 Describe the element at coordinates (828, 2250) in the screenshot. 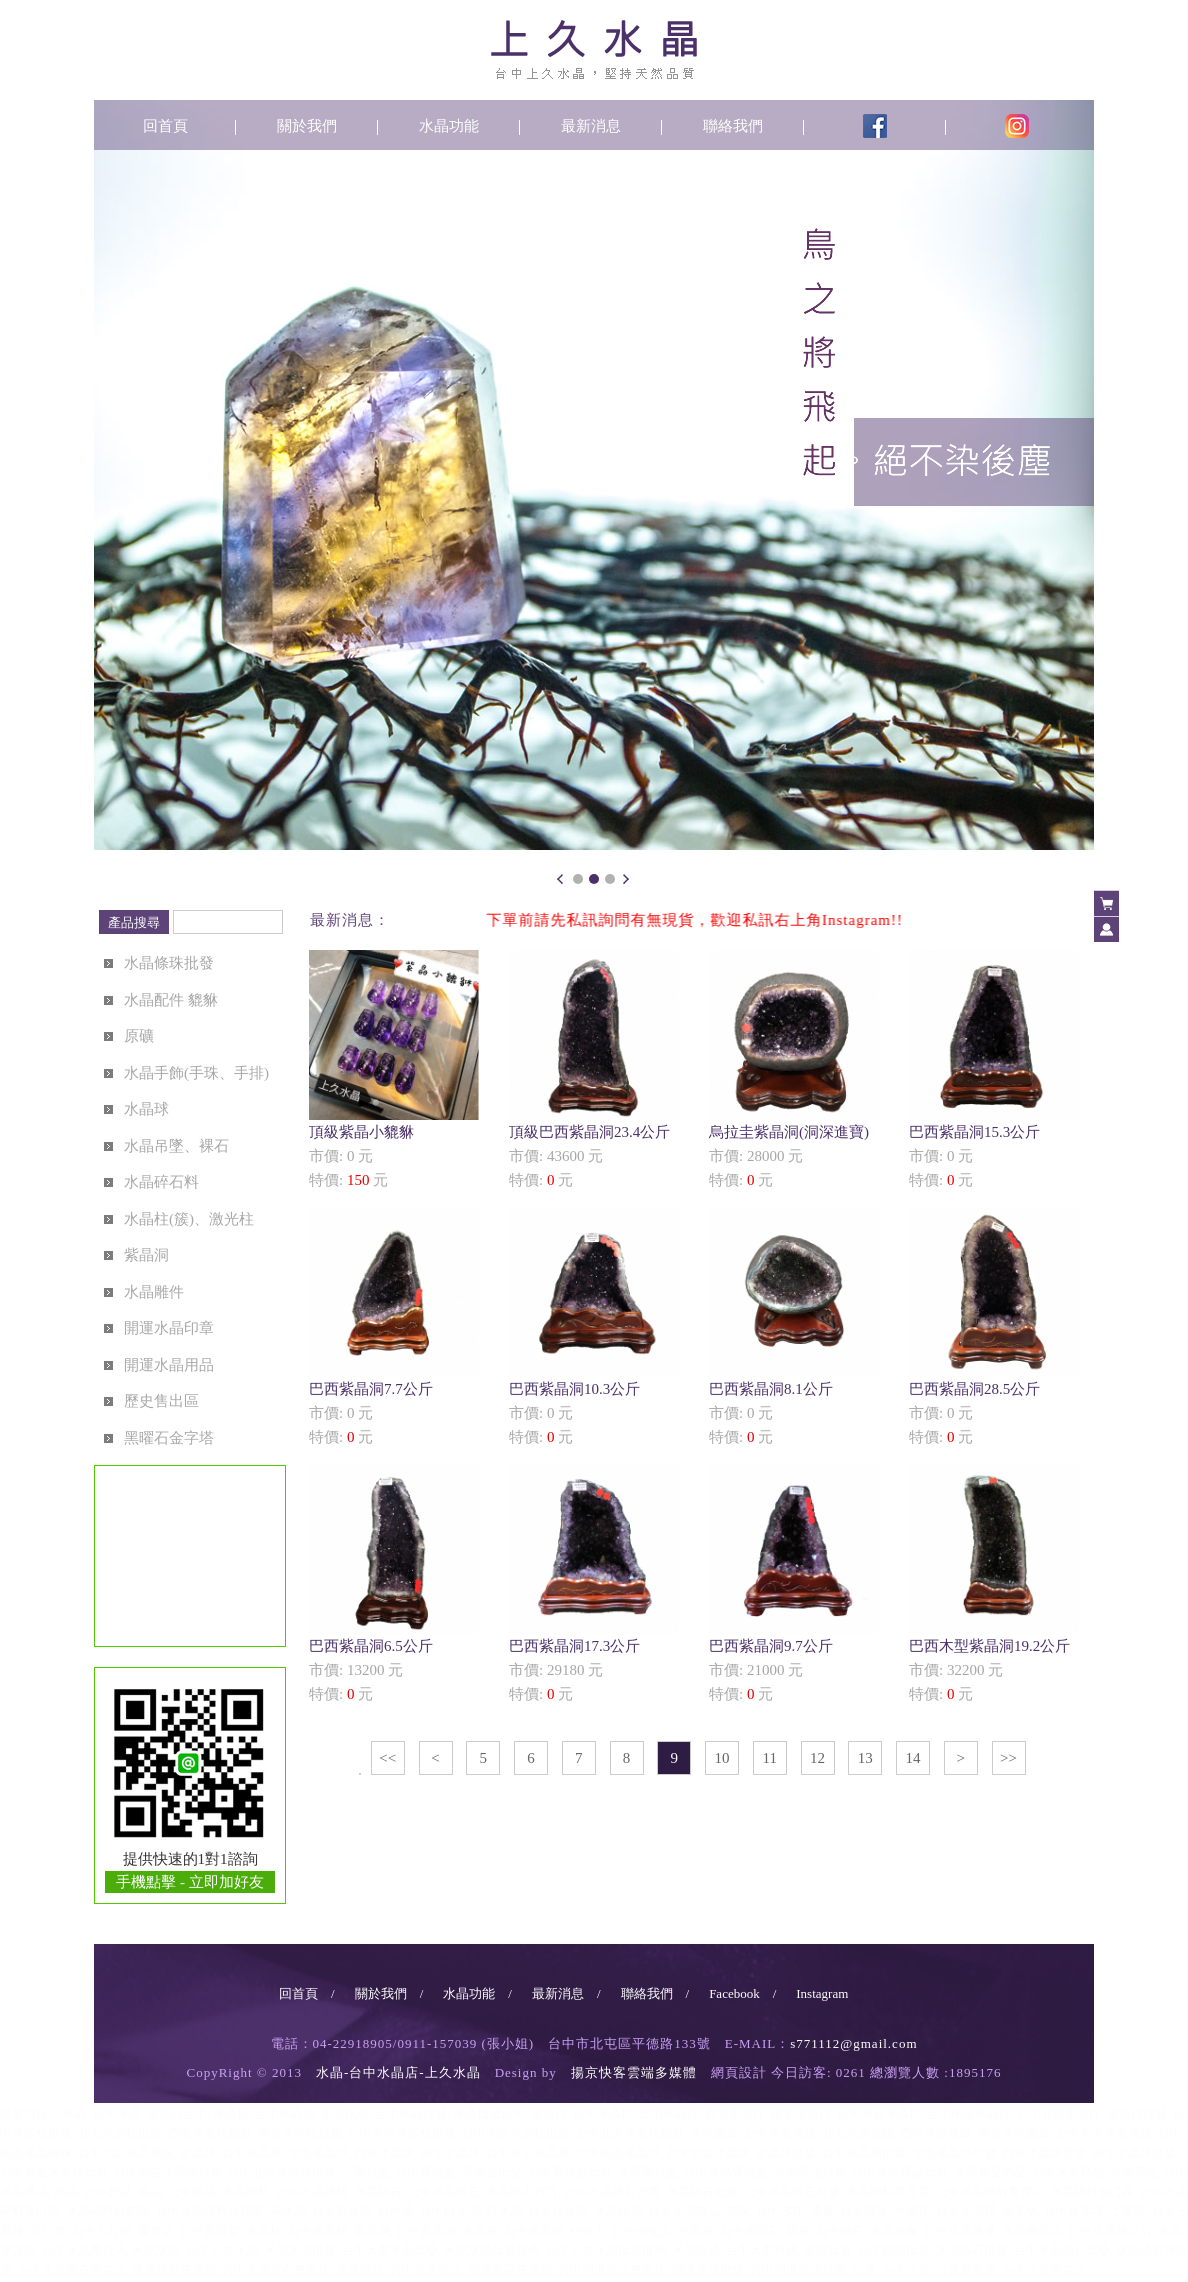

I see `原礦批發` at that location.